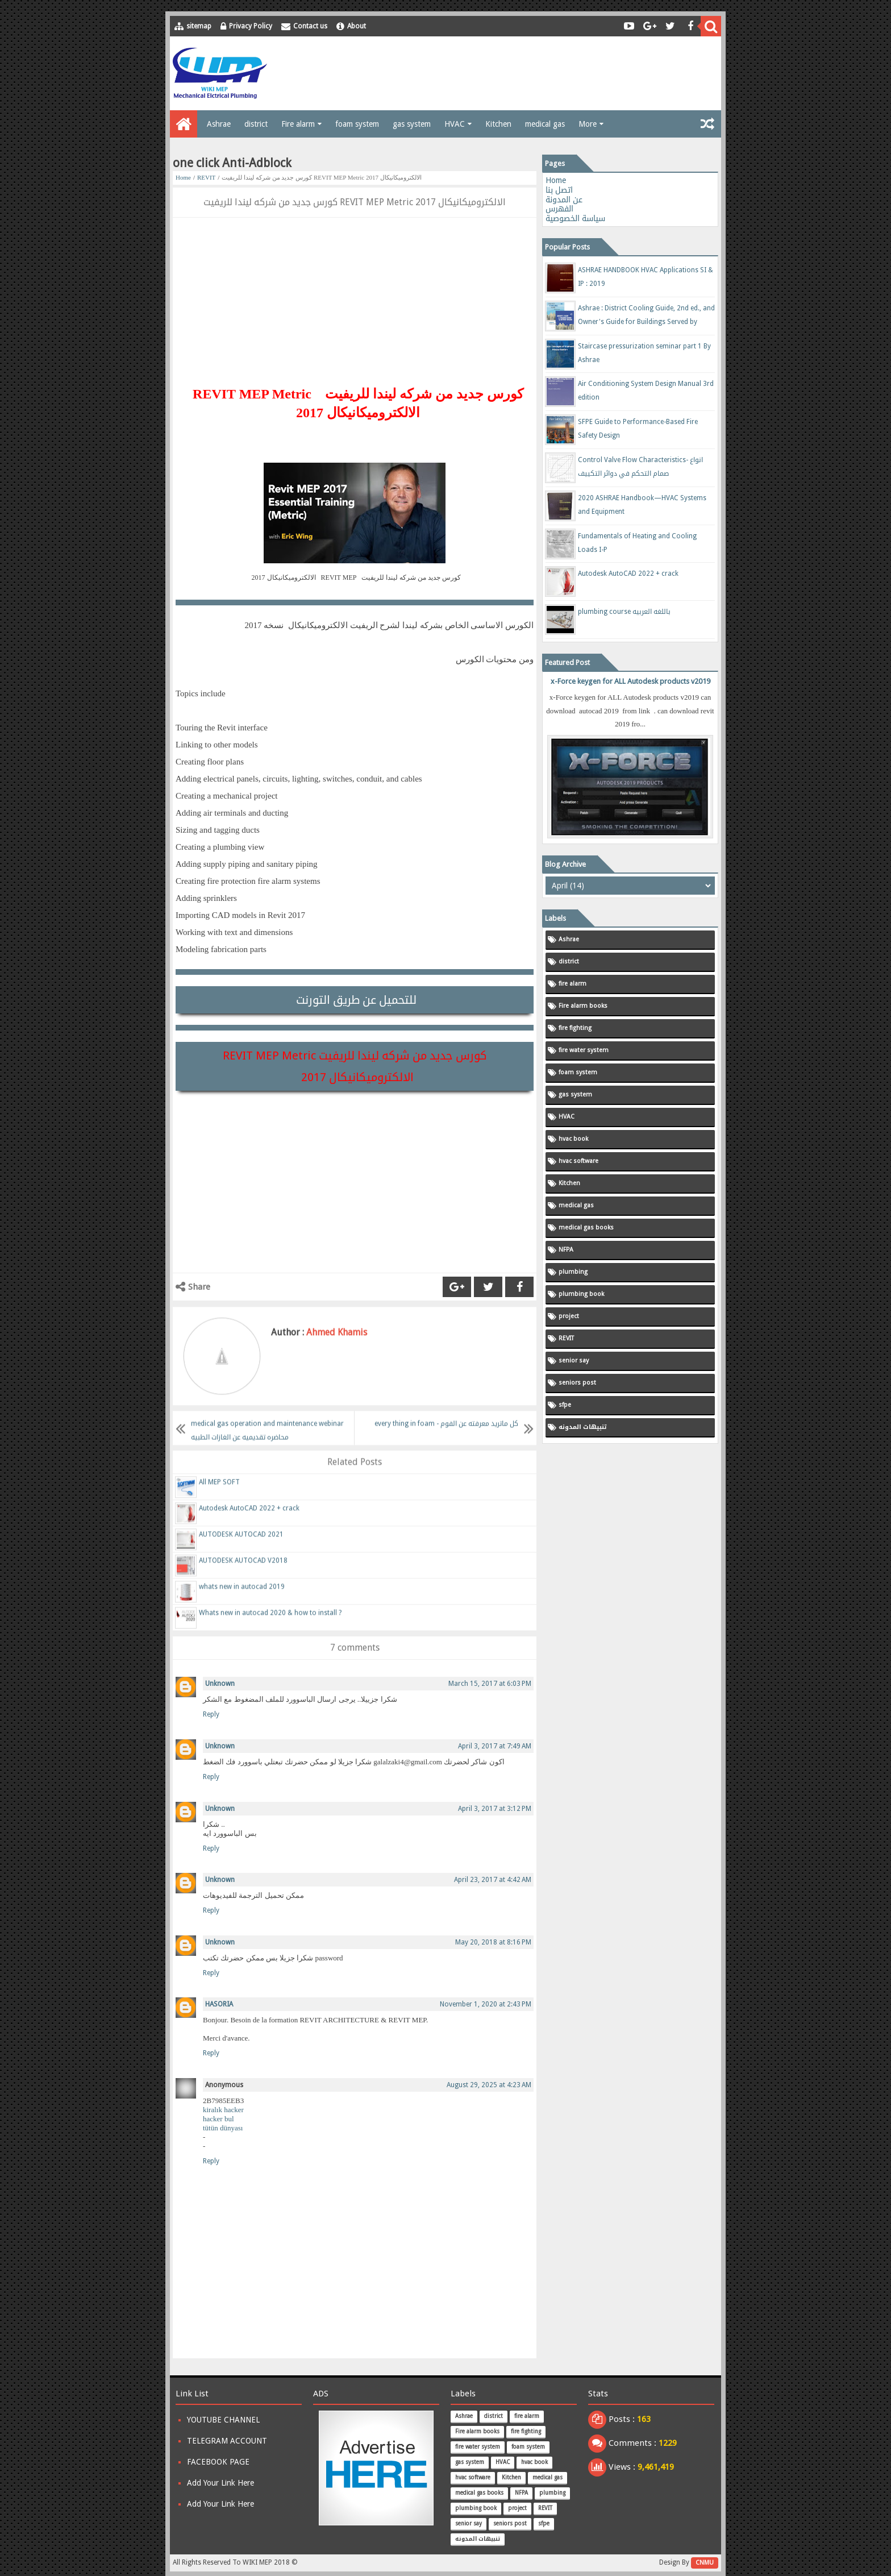 The height and width of the screenshot is (2576, 891). Describe the element at coordinates (494, 1746) in the screenshot. I see `April 3, 2017 at 7:49 AM` at that location.